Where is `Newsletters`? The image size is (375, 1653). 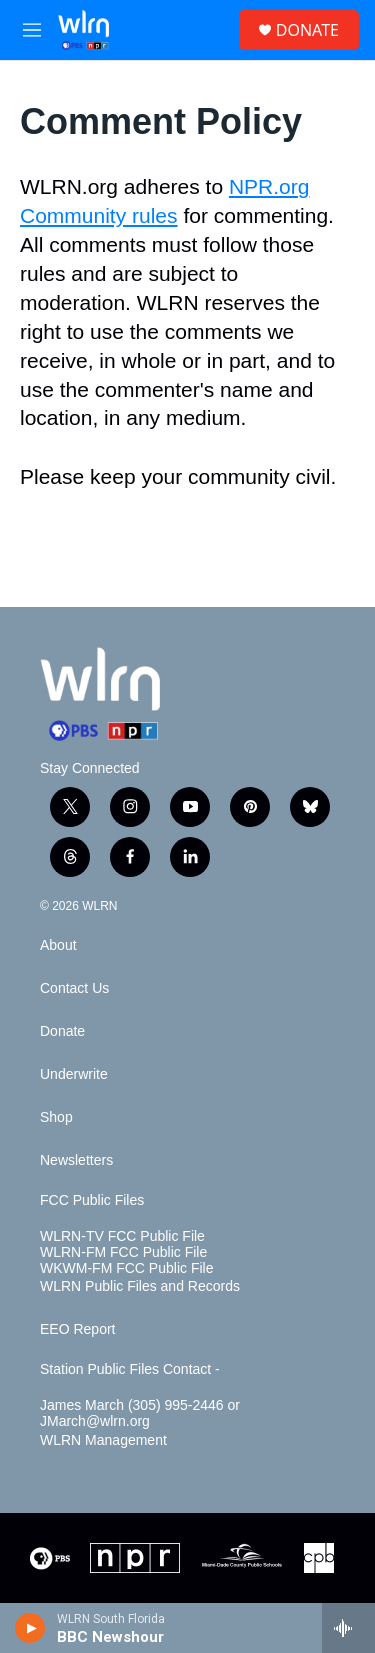 Newsletters is located at coordinates (76, 1160).